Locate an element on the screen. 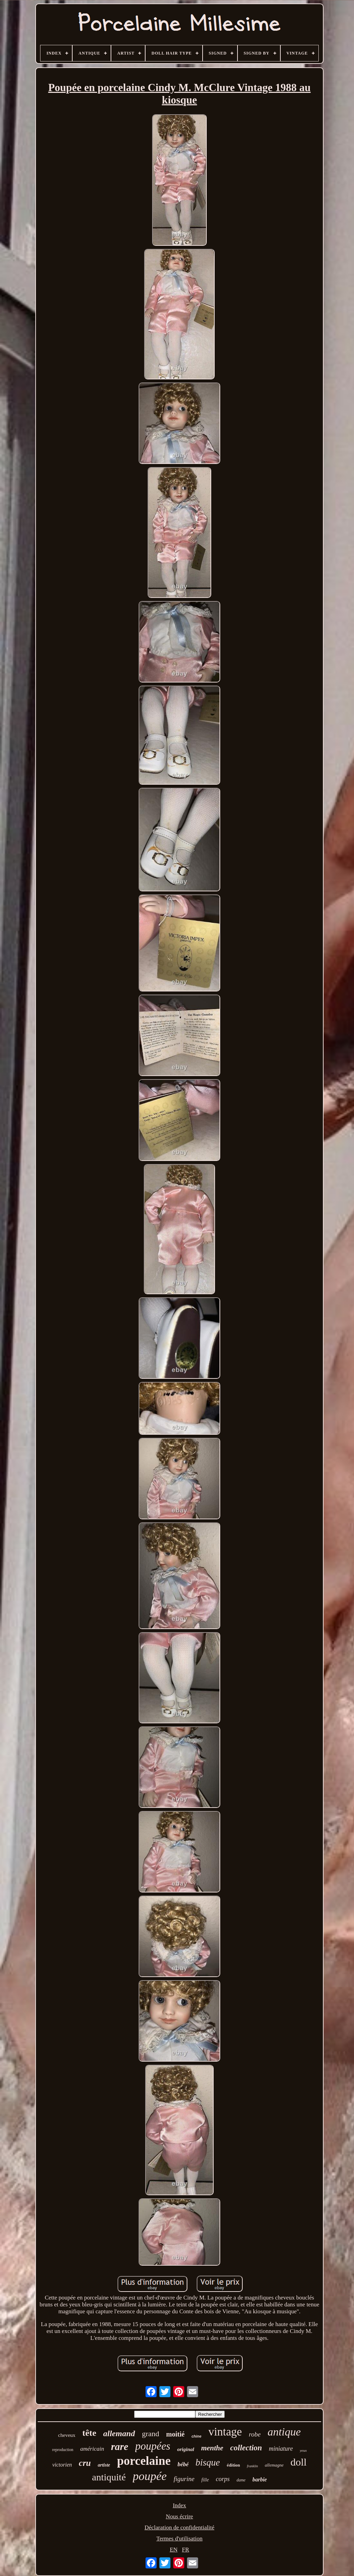 Image resolution: width=354 pixels, height=2576 pixels. FR is located at coordinates (185, 2549).